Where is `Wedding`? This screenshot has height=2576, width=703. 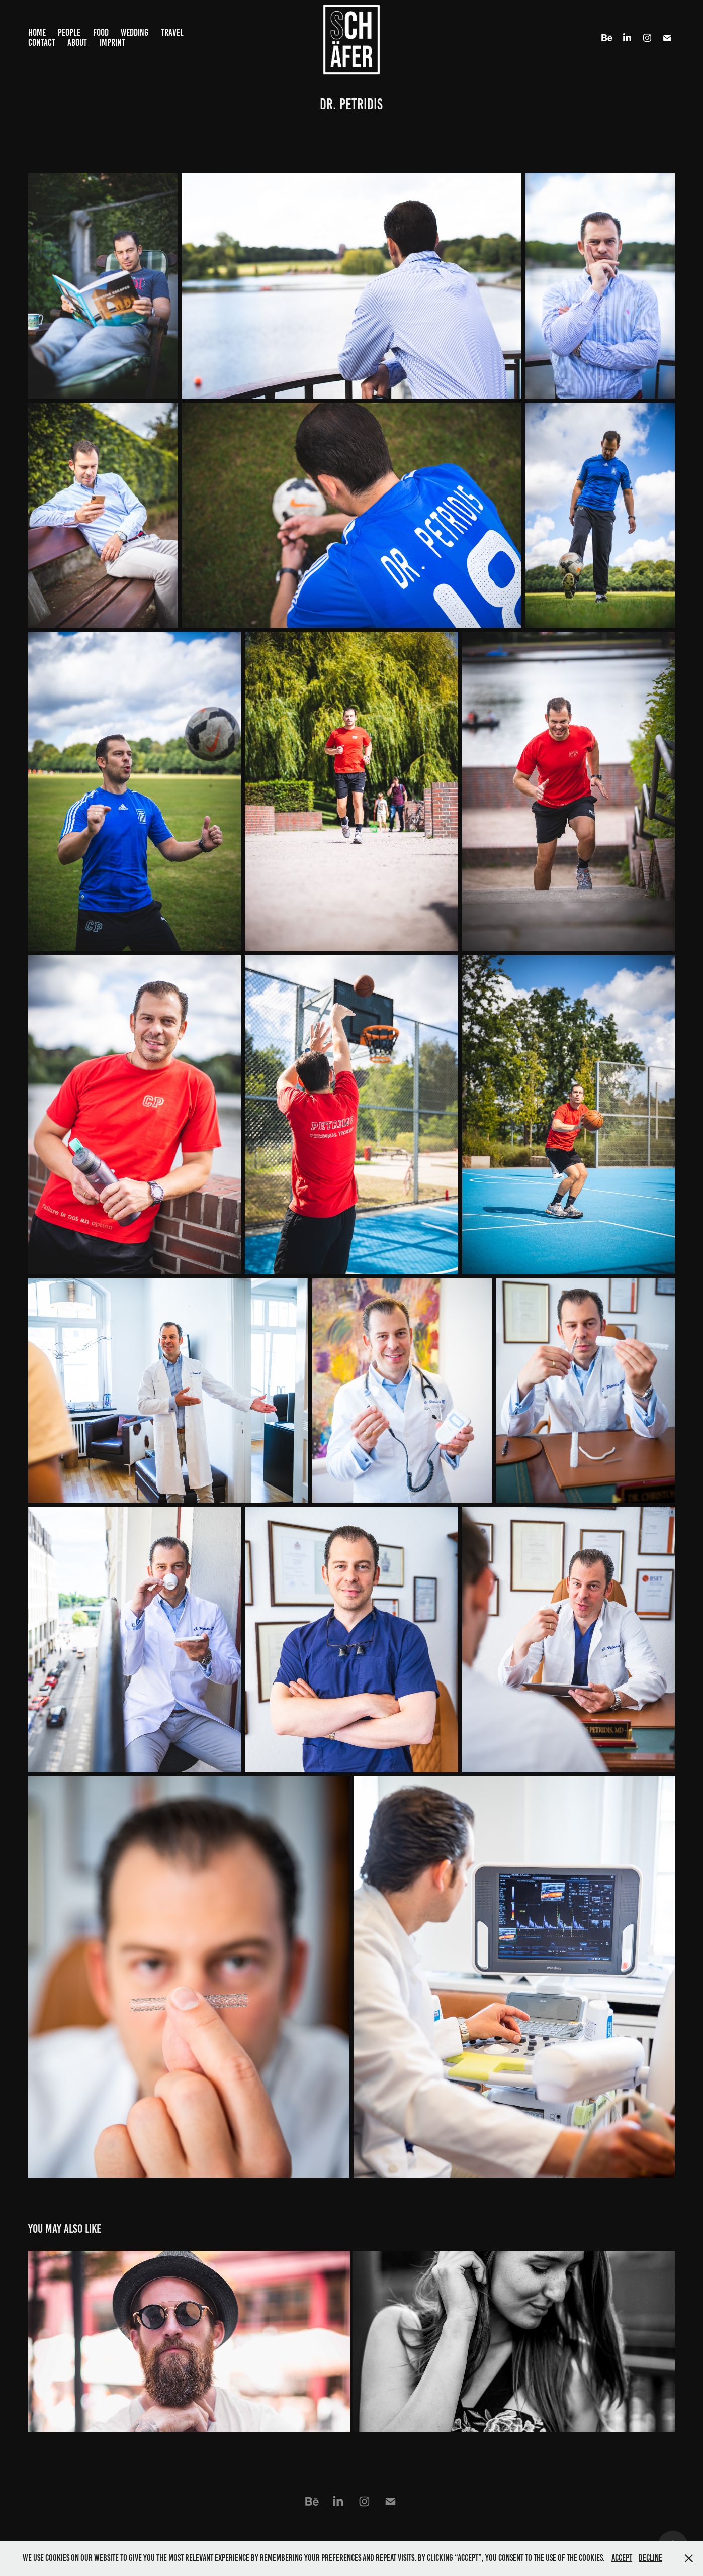
Wedding is located at coordinates (134, 32).